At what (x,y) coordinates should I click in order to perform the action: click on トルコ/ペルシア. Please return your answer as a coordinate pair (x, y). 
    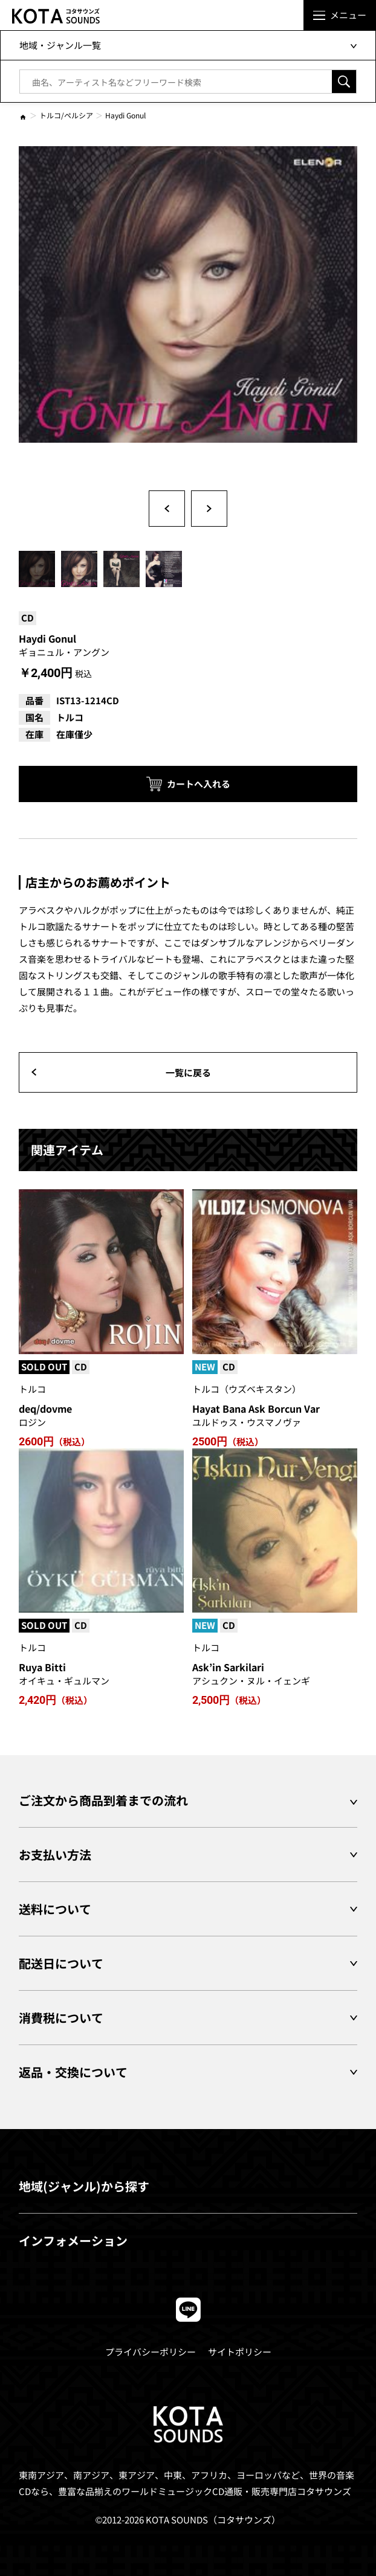
    Looking at the image, I should click on (66, 115).